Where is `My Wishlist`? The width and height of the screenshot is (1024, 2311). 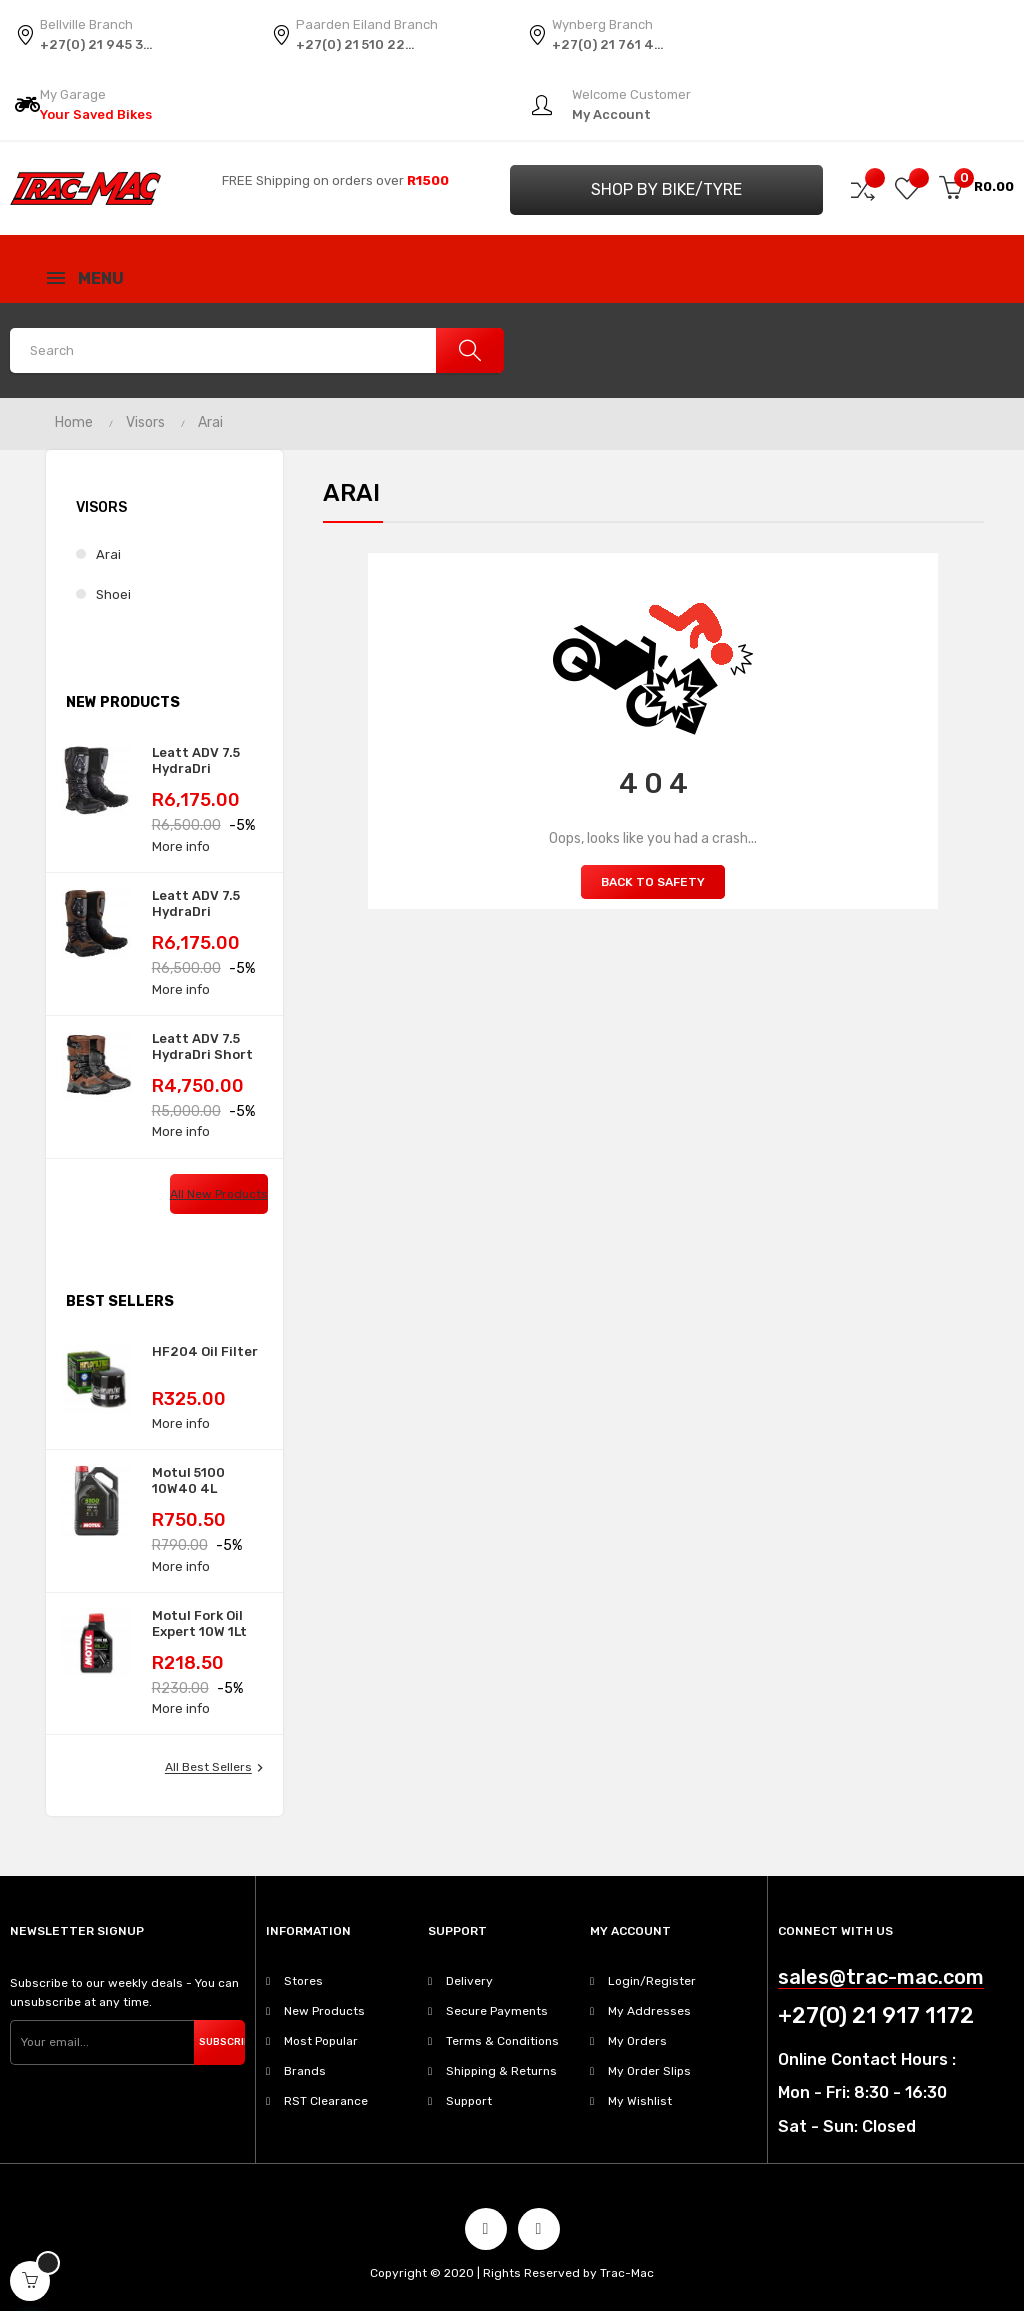
My Wishlist is located at coordinates (640, 2101).